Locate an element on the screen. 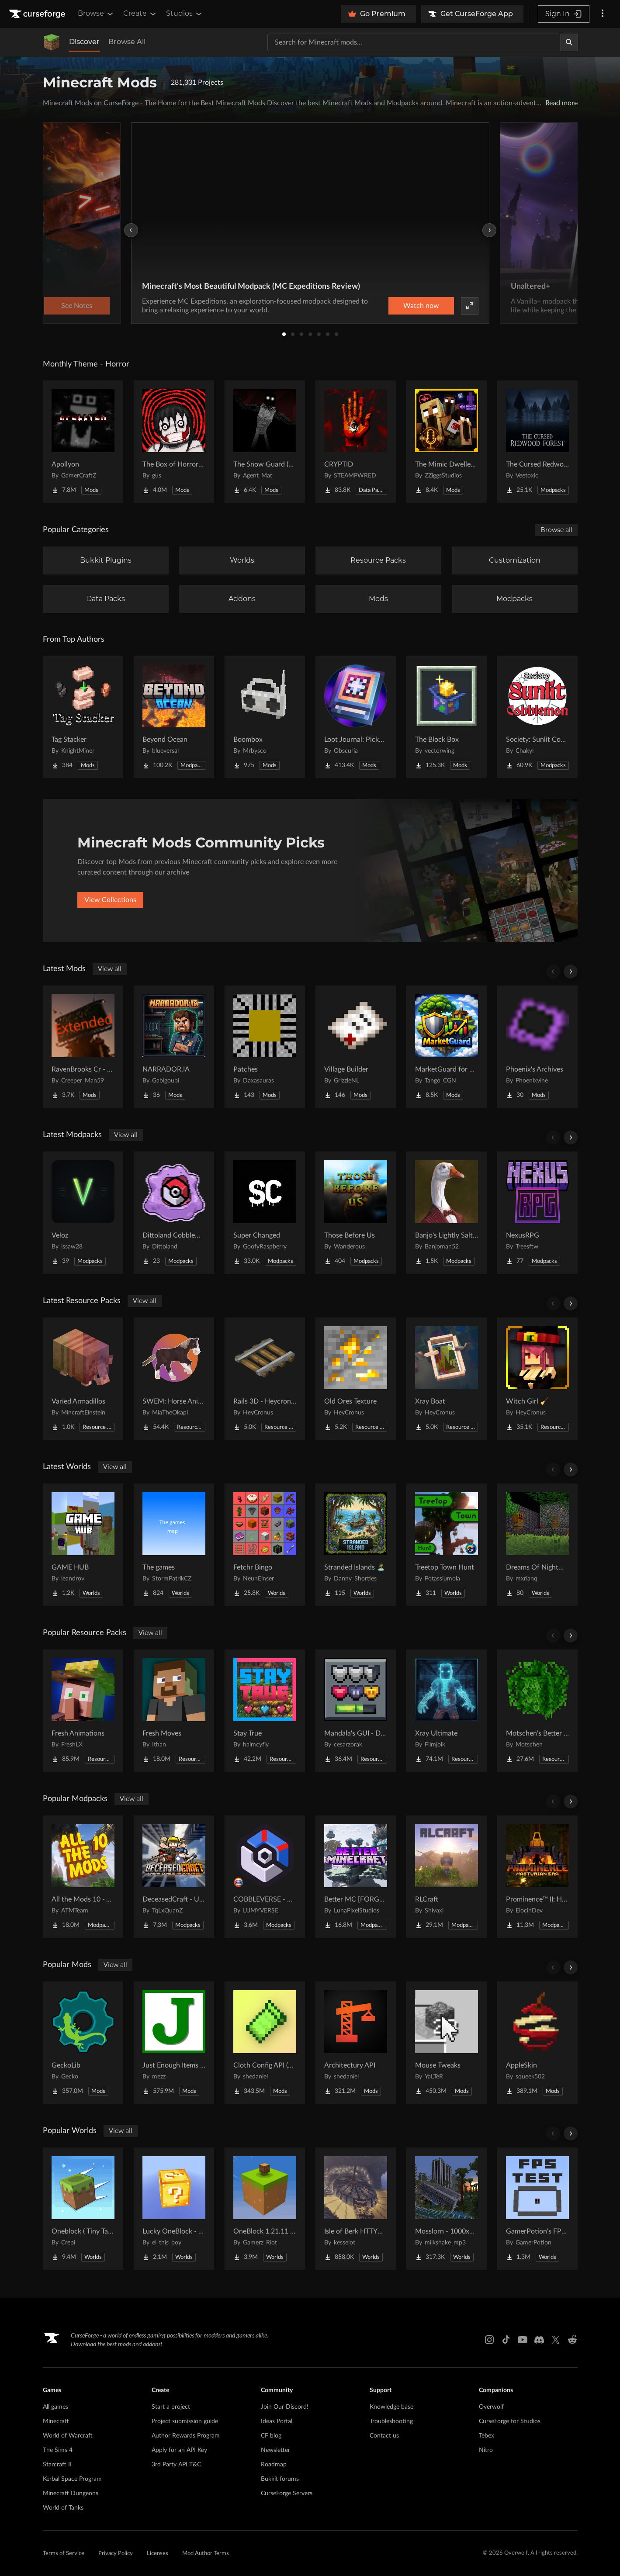  Browse all is located at coordinates (556, 530).